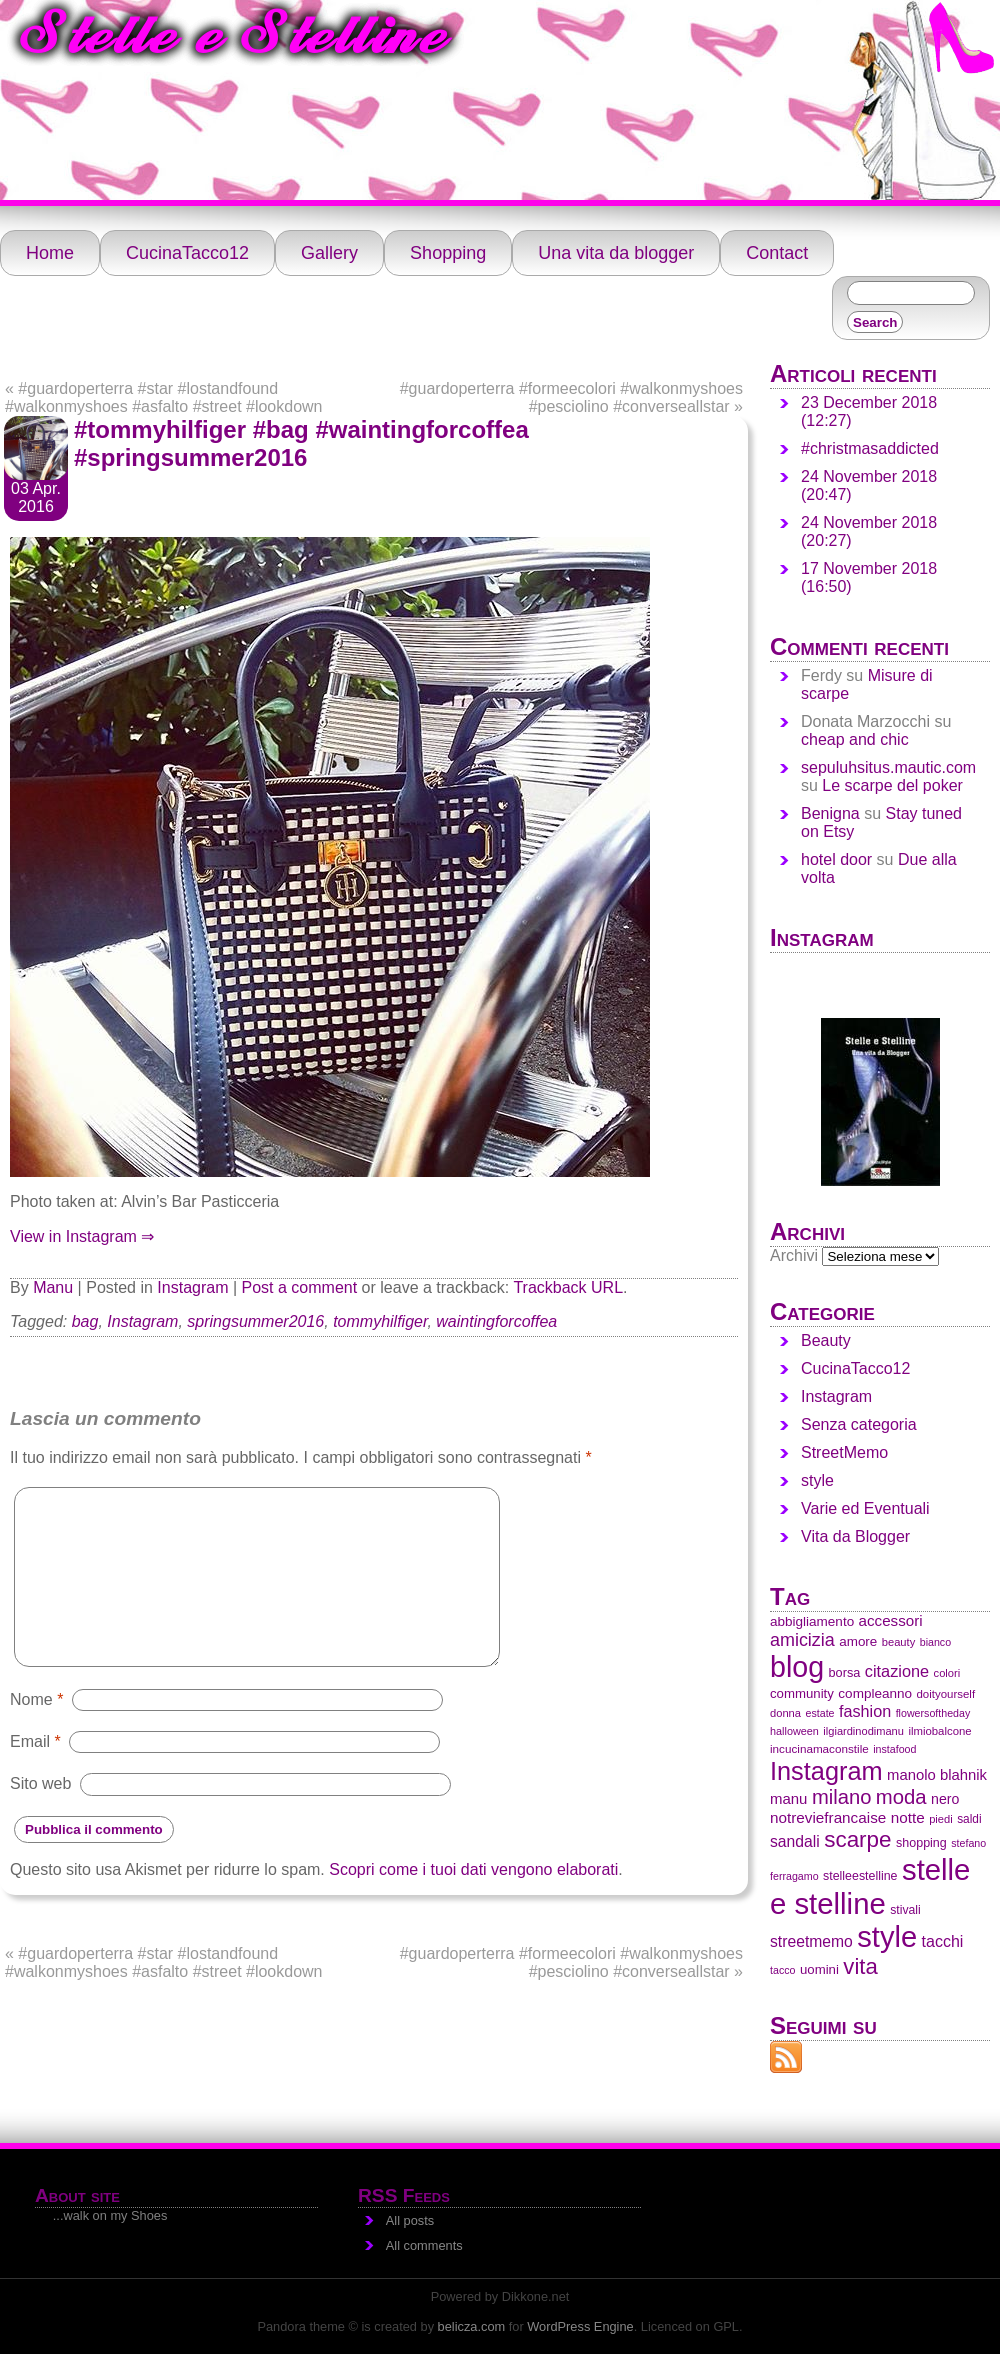 The image size is (1000, 2354). Describe the element at coordinates (53, 1287) in the screenshot. I see `Manu` at that location.